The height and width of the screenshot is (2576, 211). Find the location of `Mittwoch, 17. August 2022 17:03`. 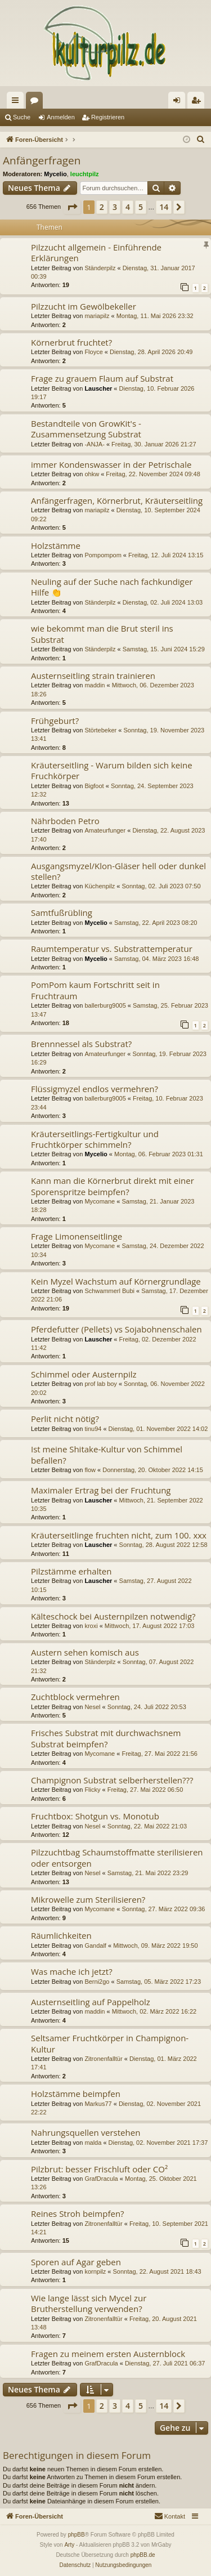

Mittwoch, 17. August 2022 17:03 is located at coordinates (150, 1625).